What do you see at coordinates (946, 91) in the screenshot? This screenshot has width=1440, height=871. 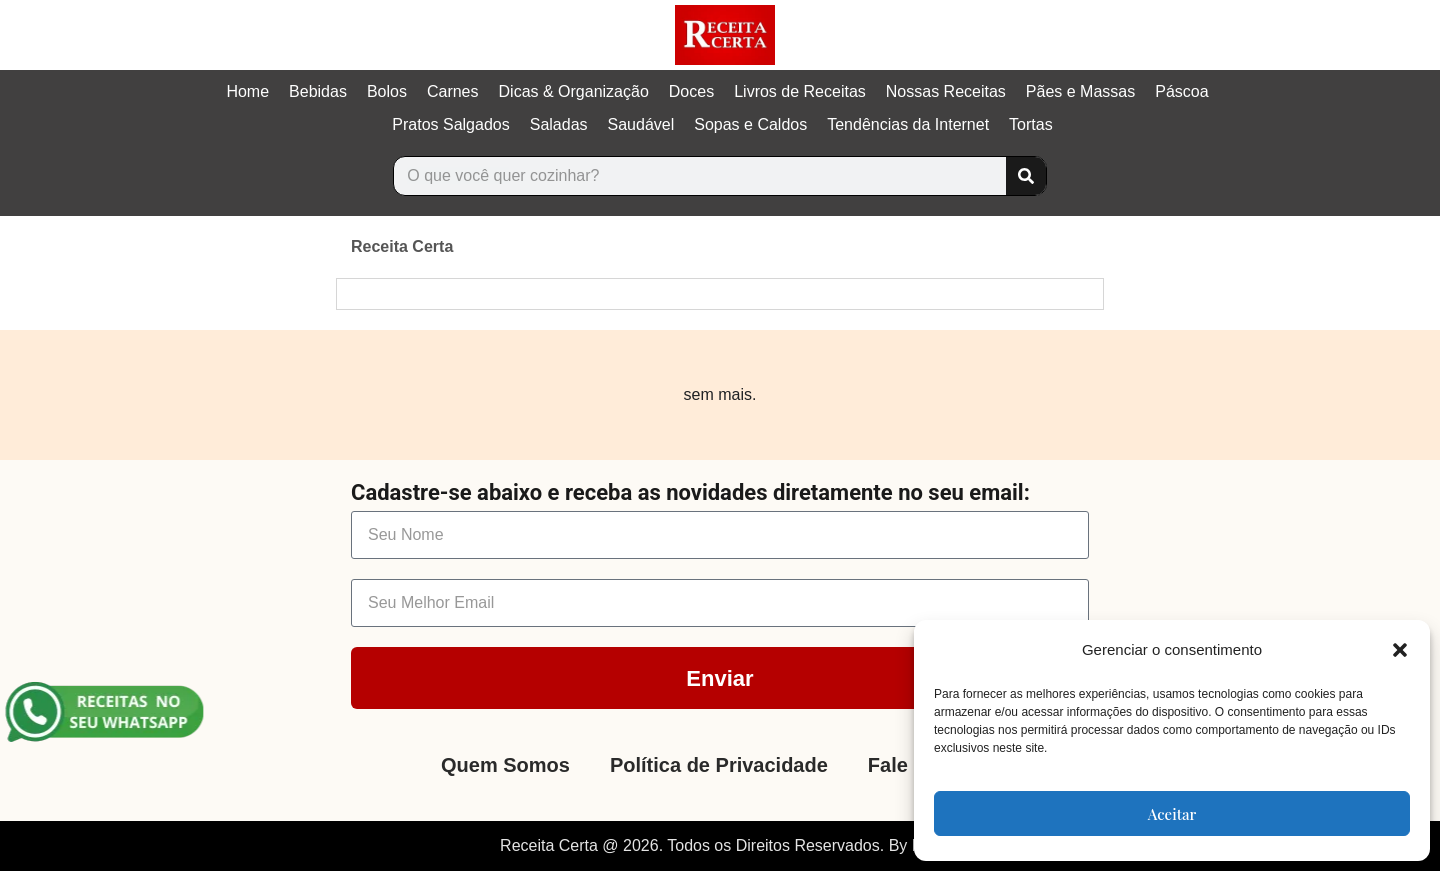 I see `Nossas Receitas` at bounding box center [946, 91].